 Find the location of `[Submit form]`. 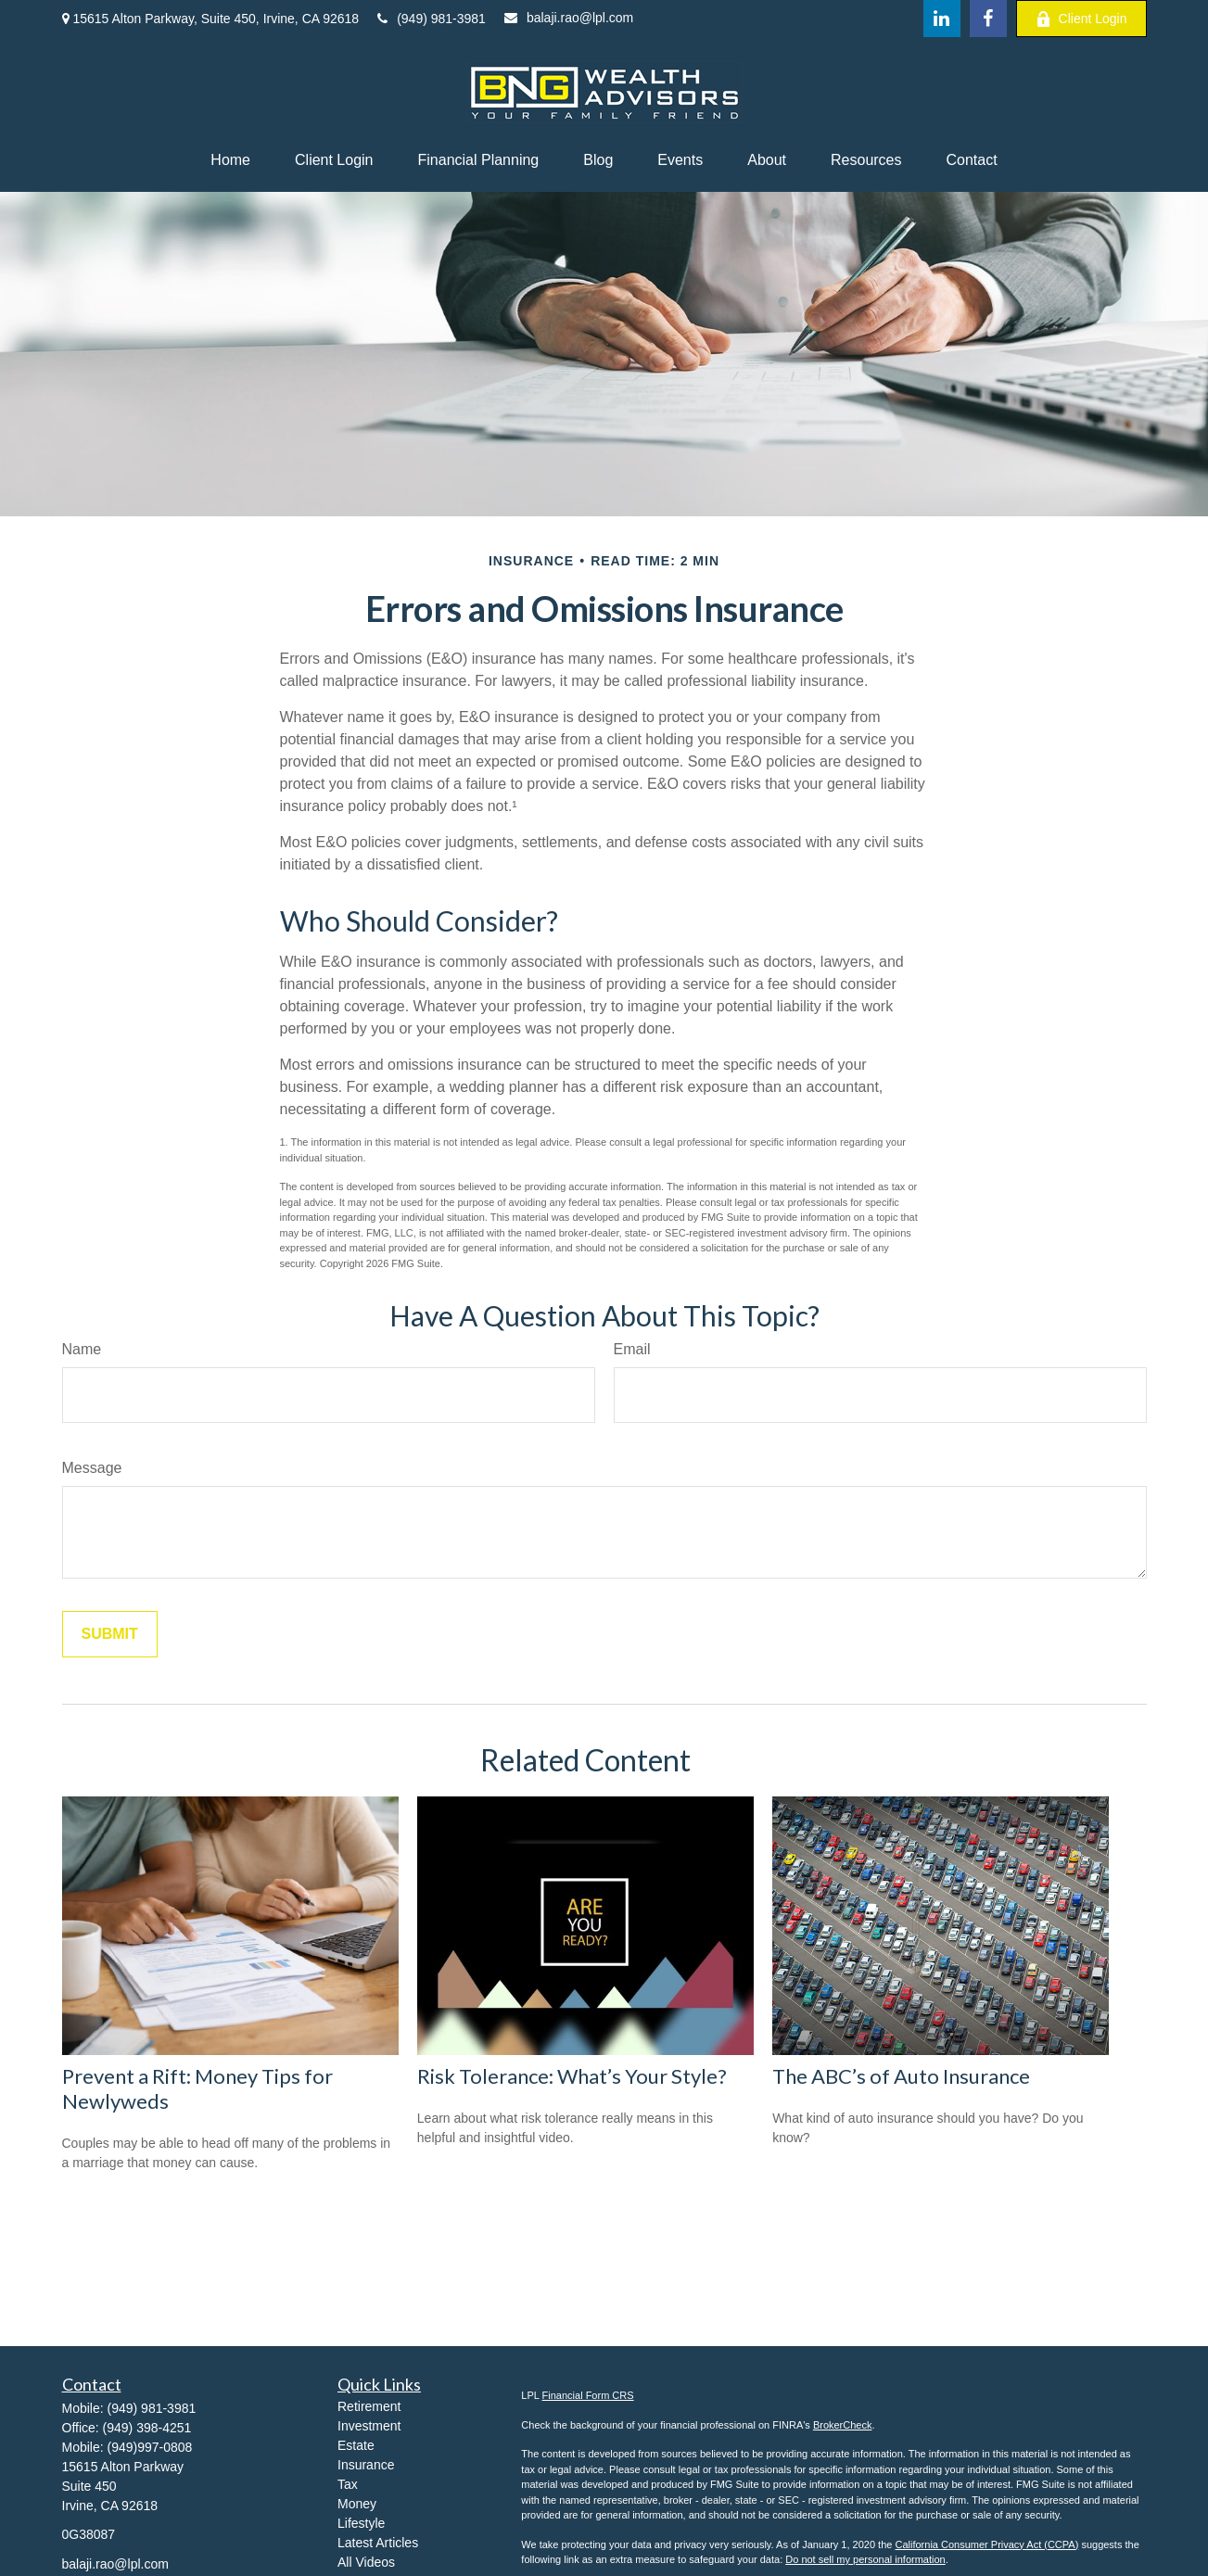

[Submit form] is located at coordinates (110, 1634).